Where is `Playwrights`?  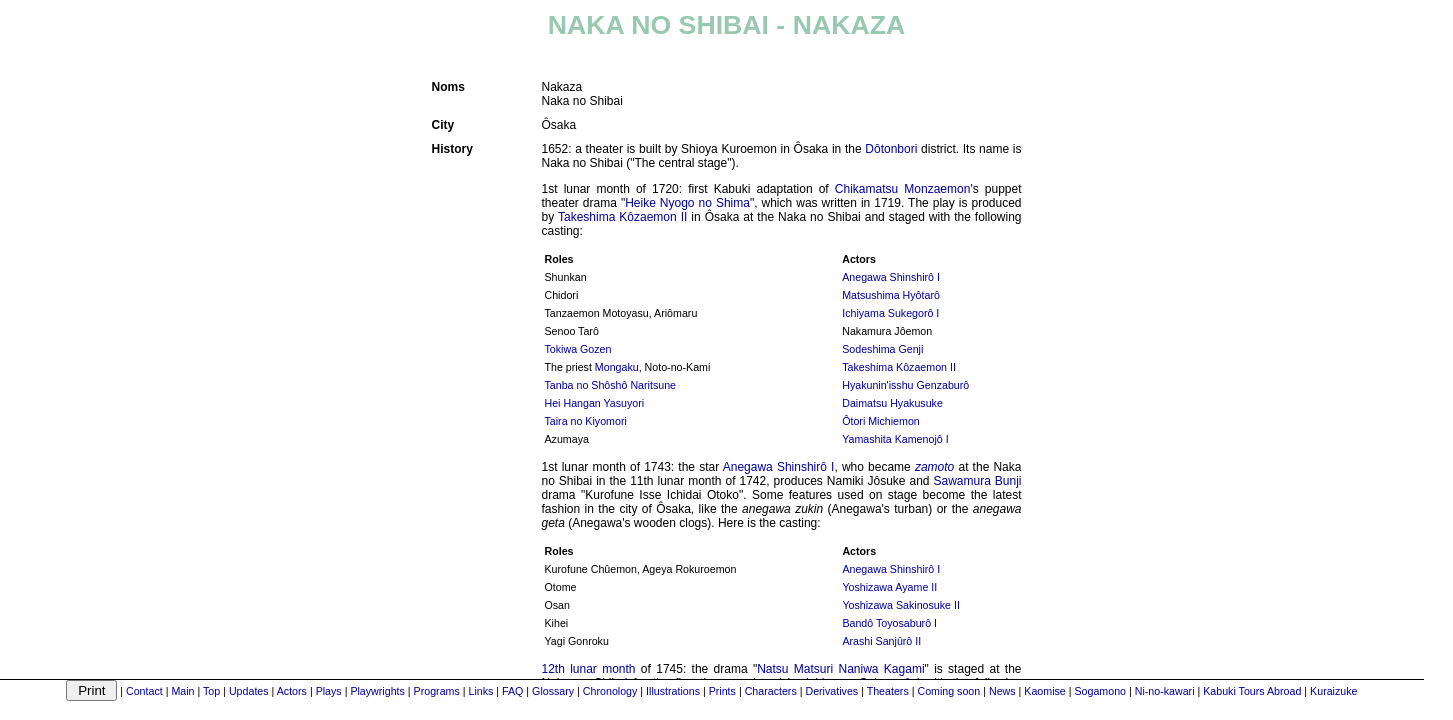
Playwrights is located at coordinates (377, 691).